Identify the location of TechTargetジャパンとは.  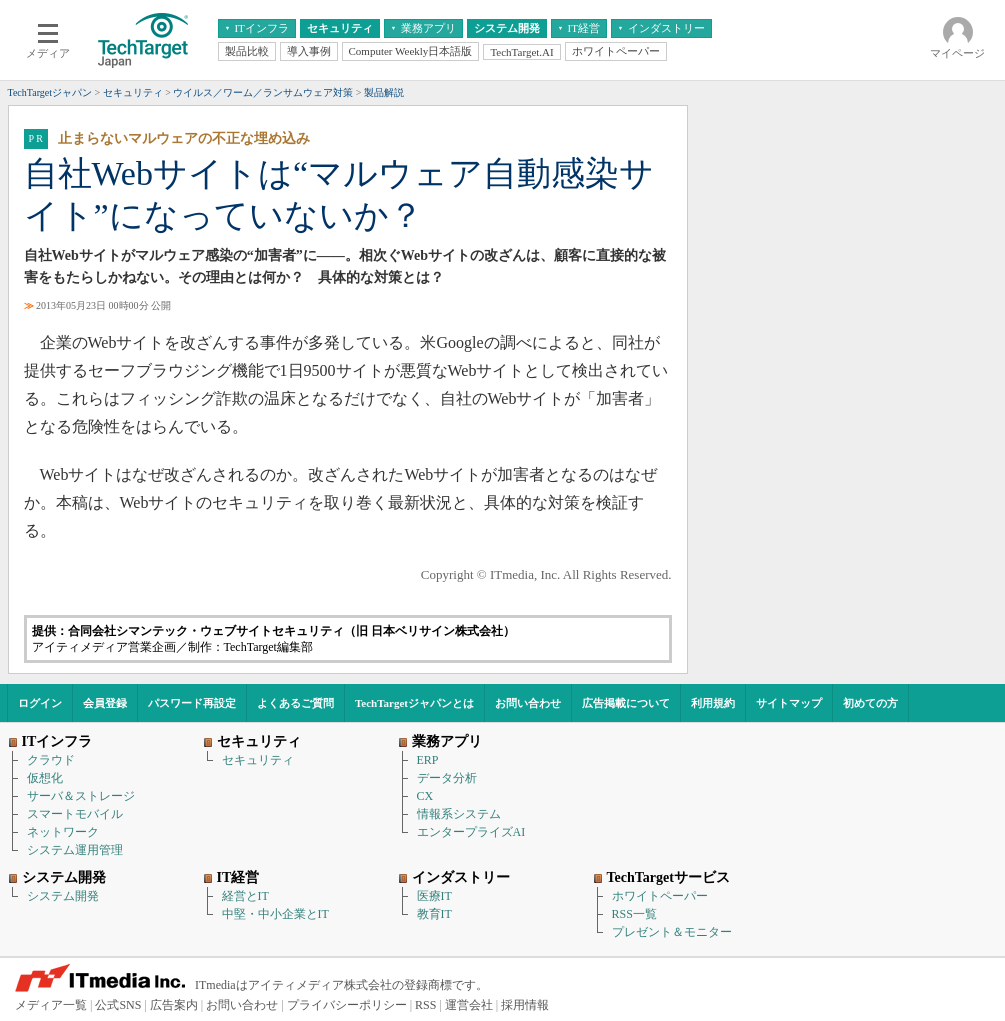
(414, 703).